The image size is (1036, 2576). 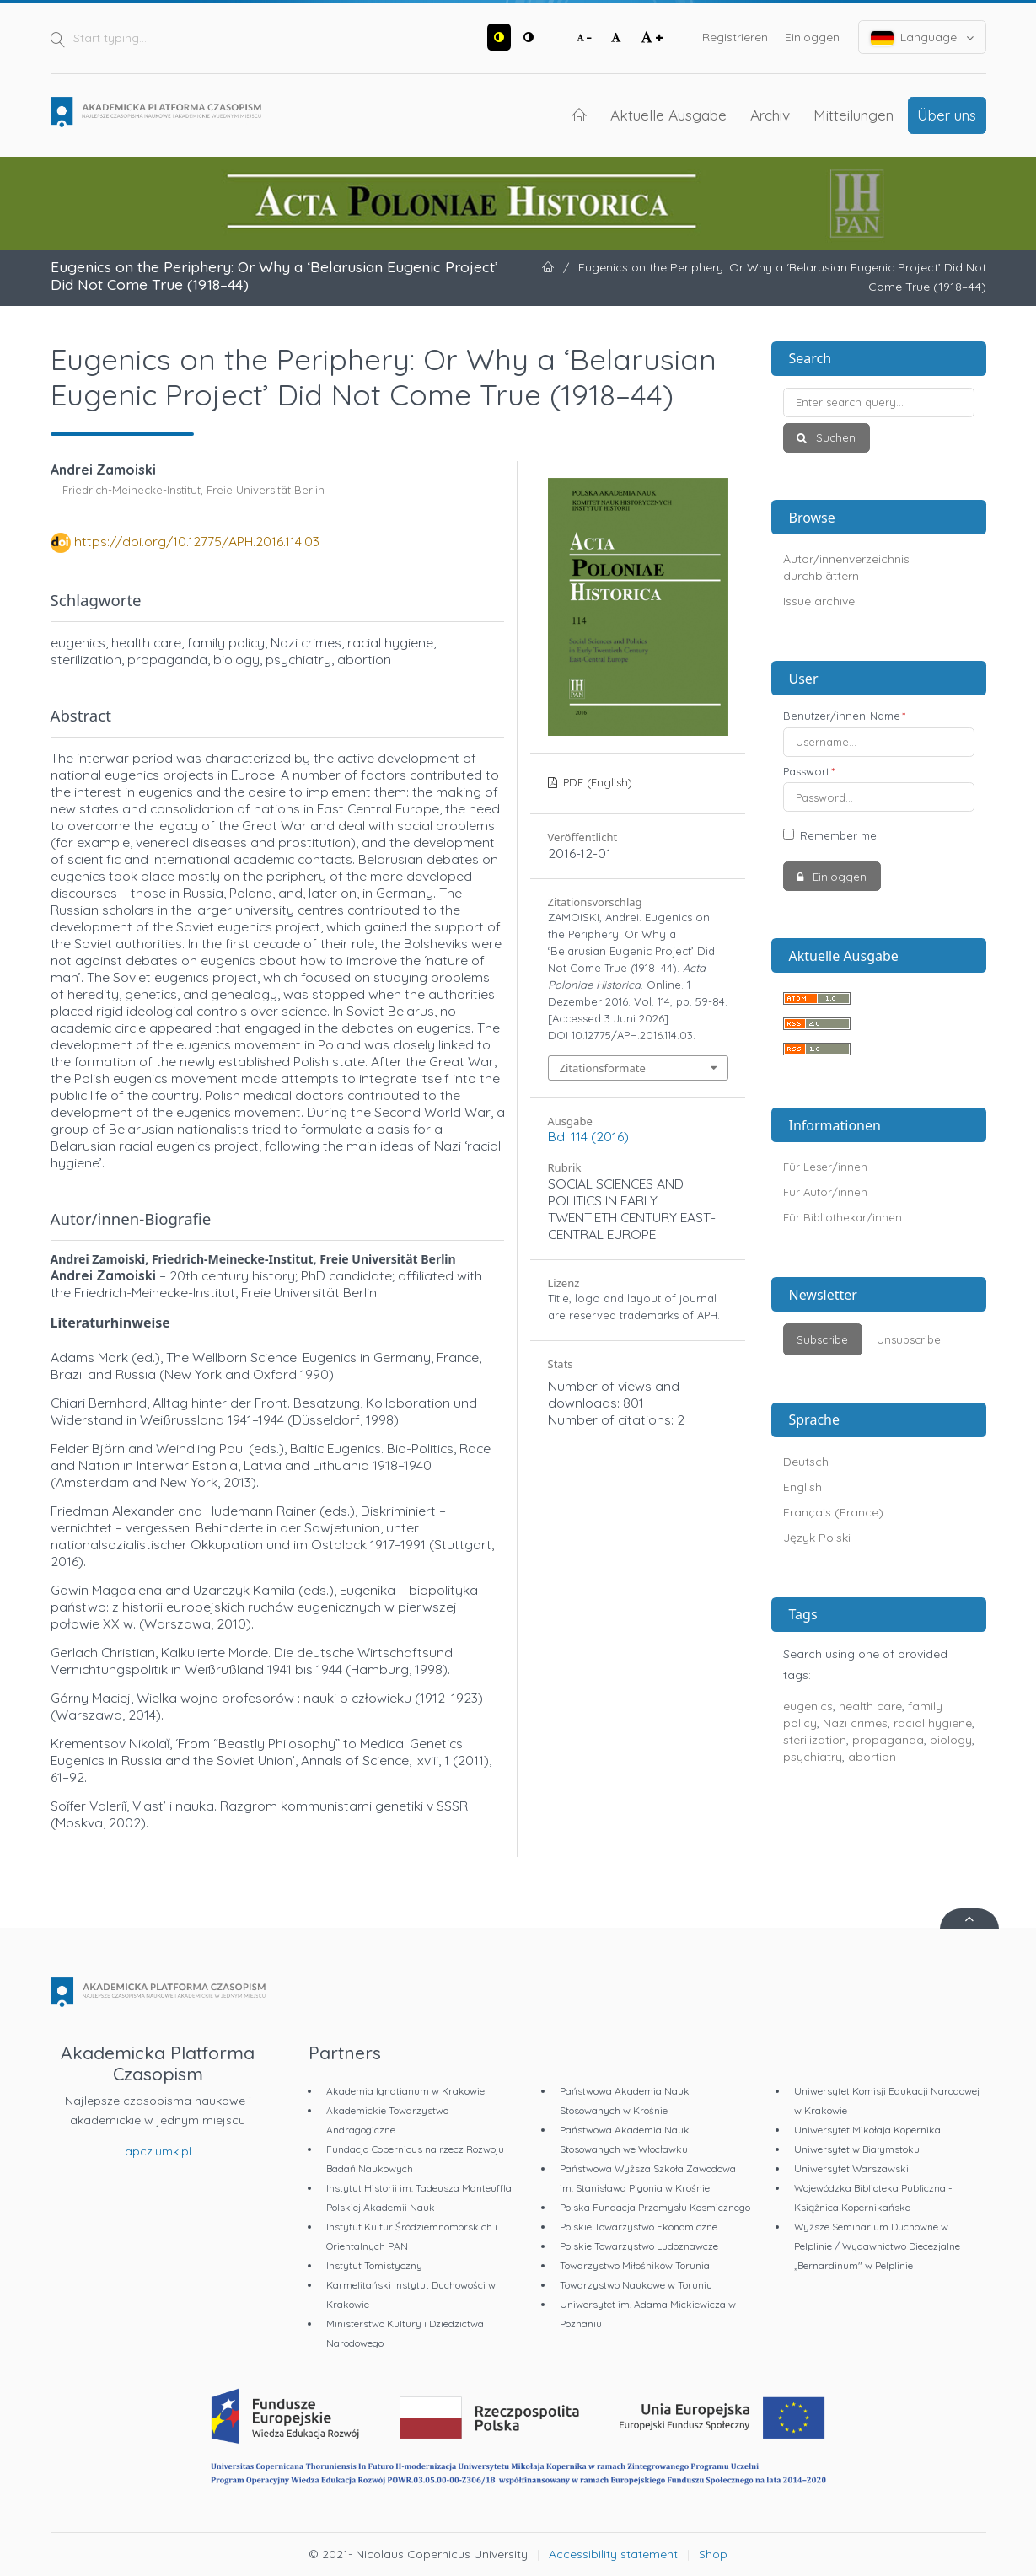 I want to click on Akademia Ignatianum w Krakowie, so click(x=405, y=2091).